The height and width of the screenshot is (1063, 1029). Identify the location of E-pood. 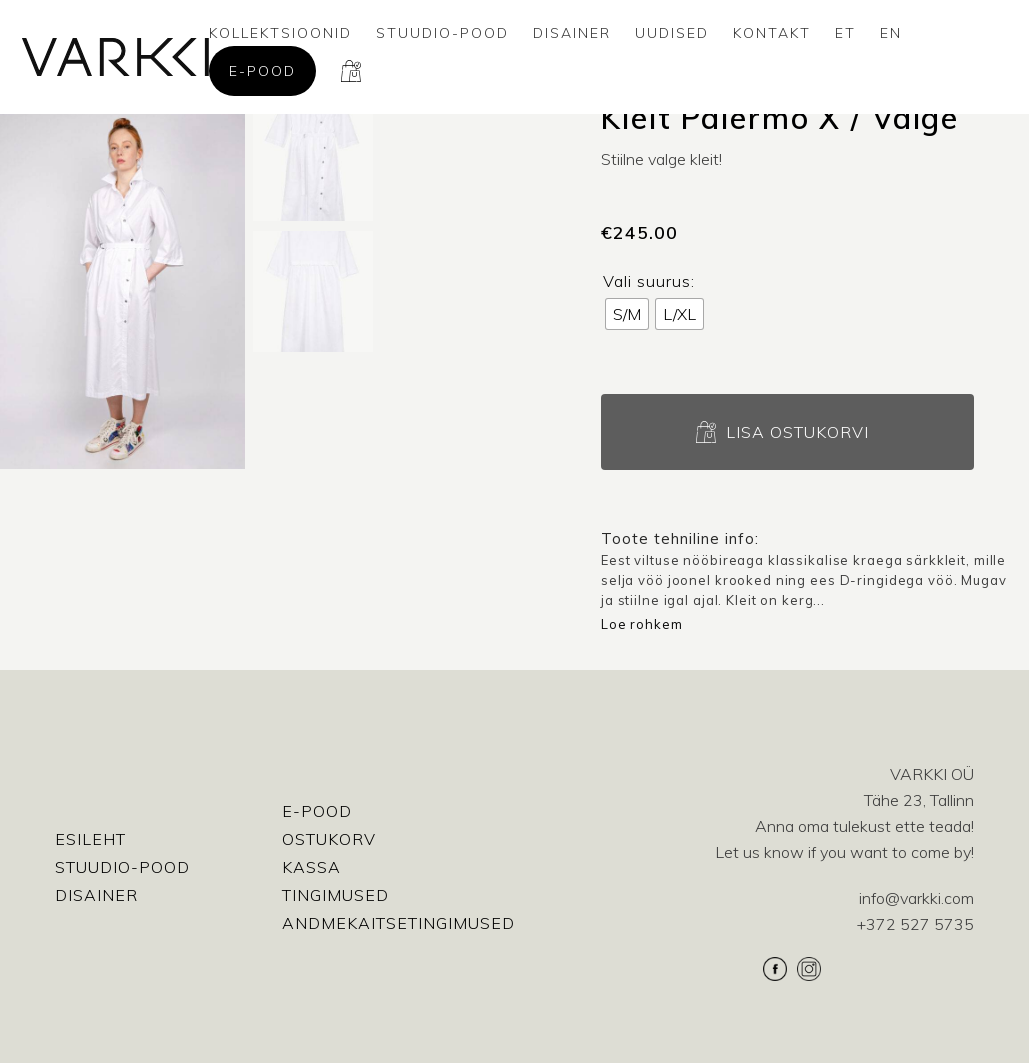
(262, 71).